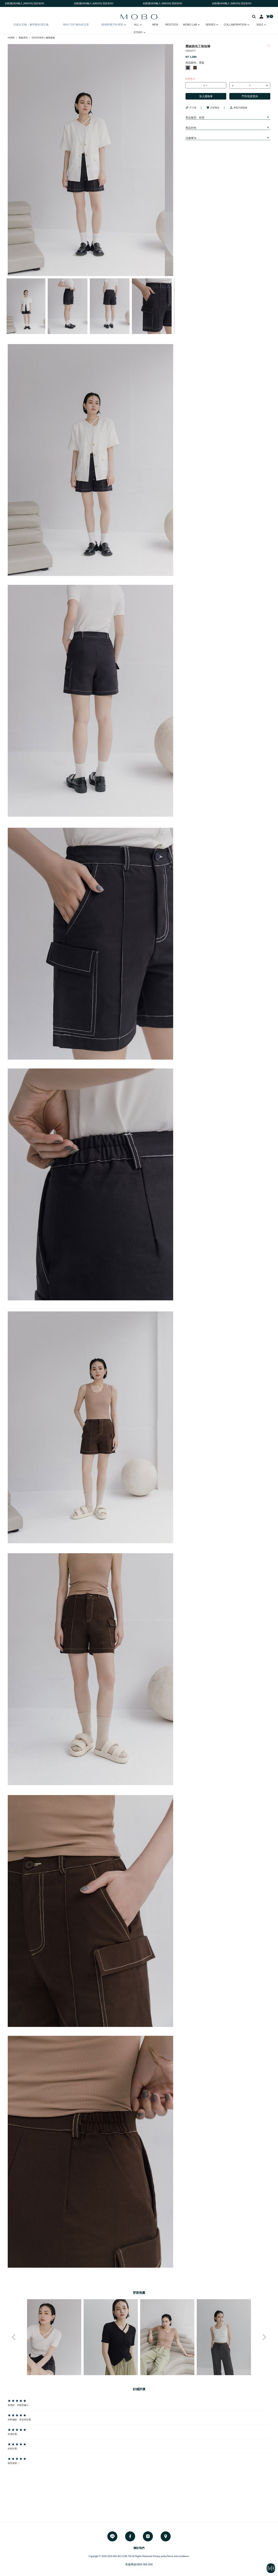 This screenshot has height=2576, width=278. I want to click on 加入購物車, so click(206, 96).